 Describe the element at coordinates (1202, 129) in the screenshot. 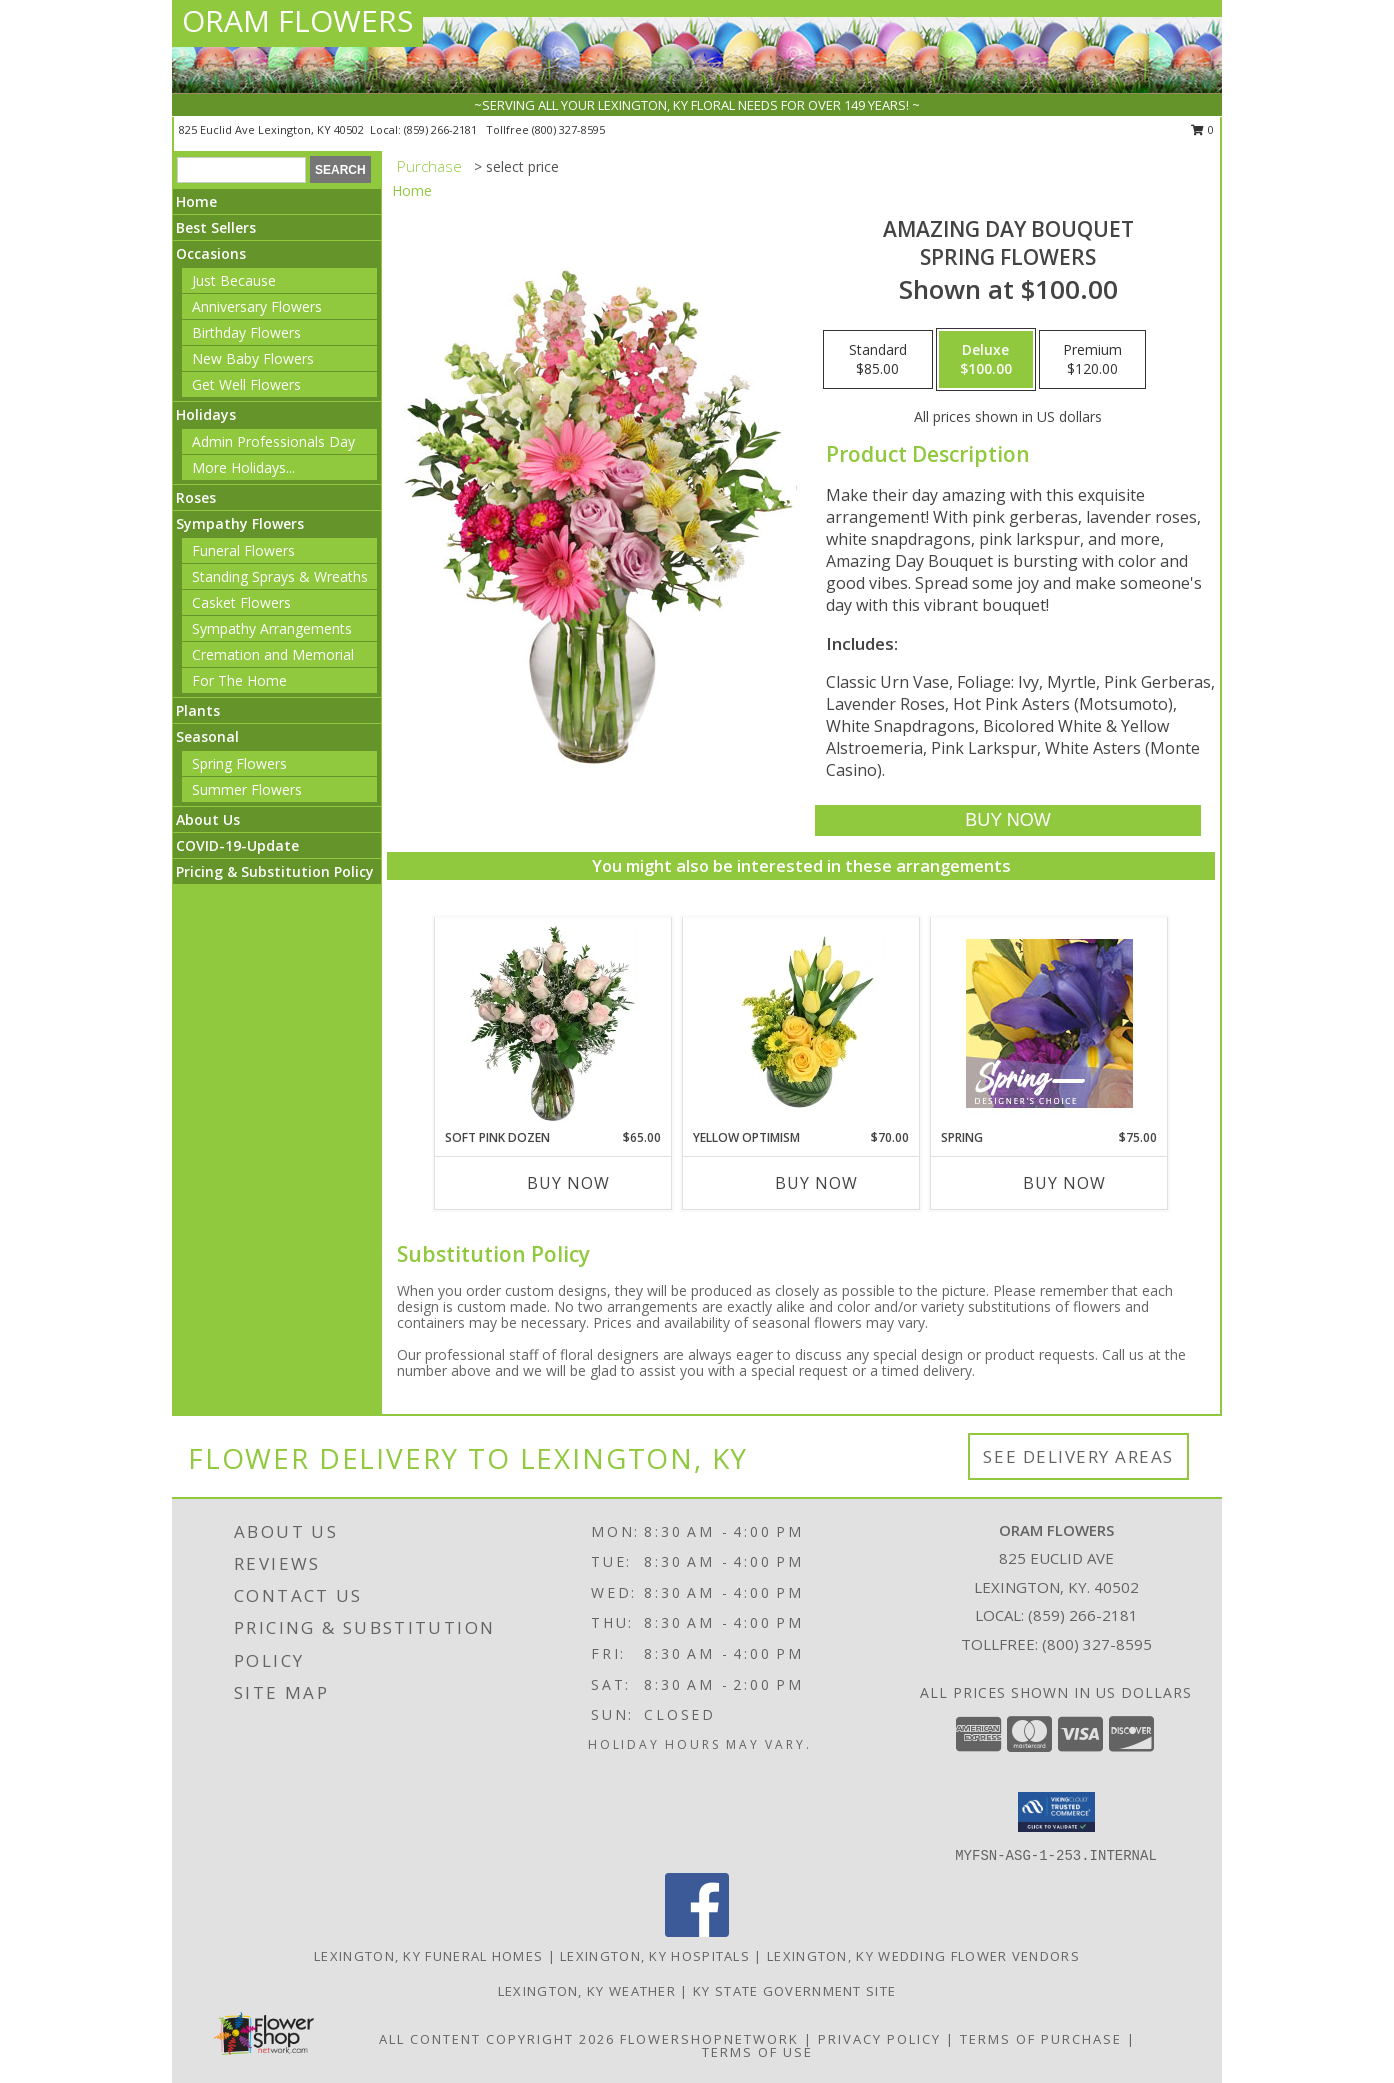

I see `0 [button]` at that location.